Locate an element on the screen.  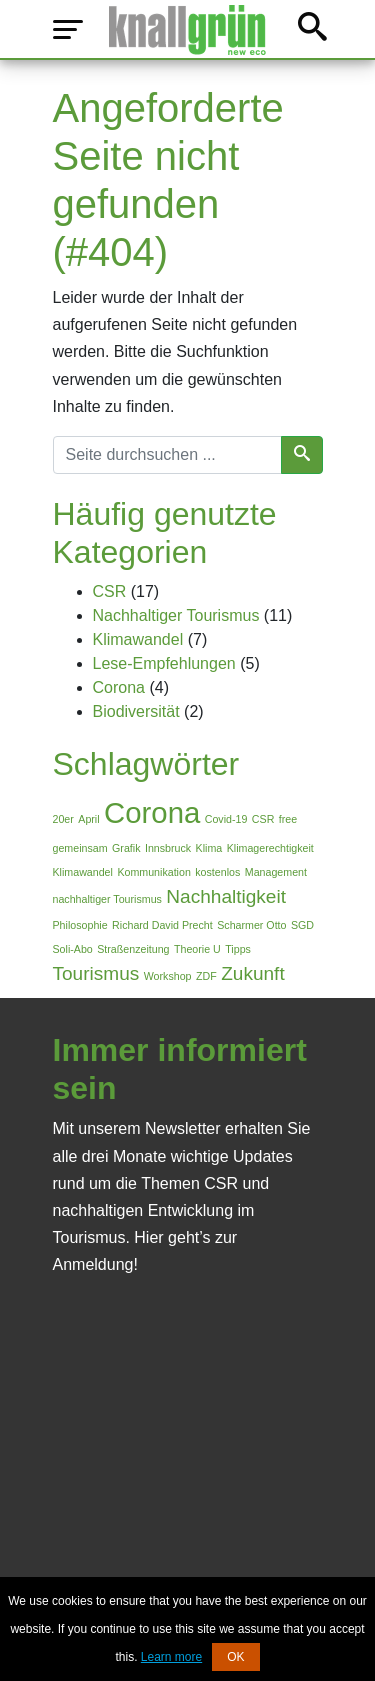
Zukunft [Zukunft (2 Einträge)] is located at coordinates (253, 973).